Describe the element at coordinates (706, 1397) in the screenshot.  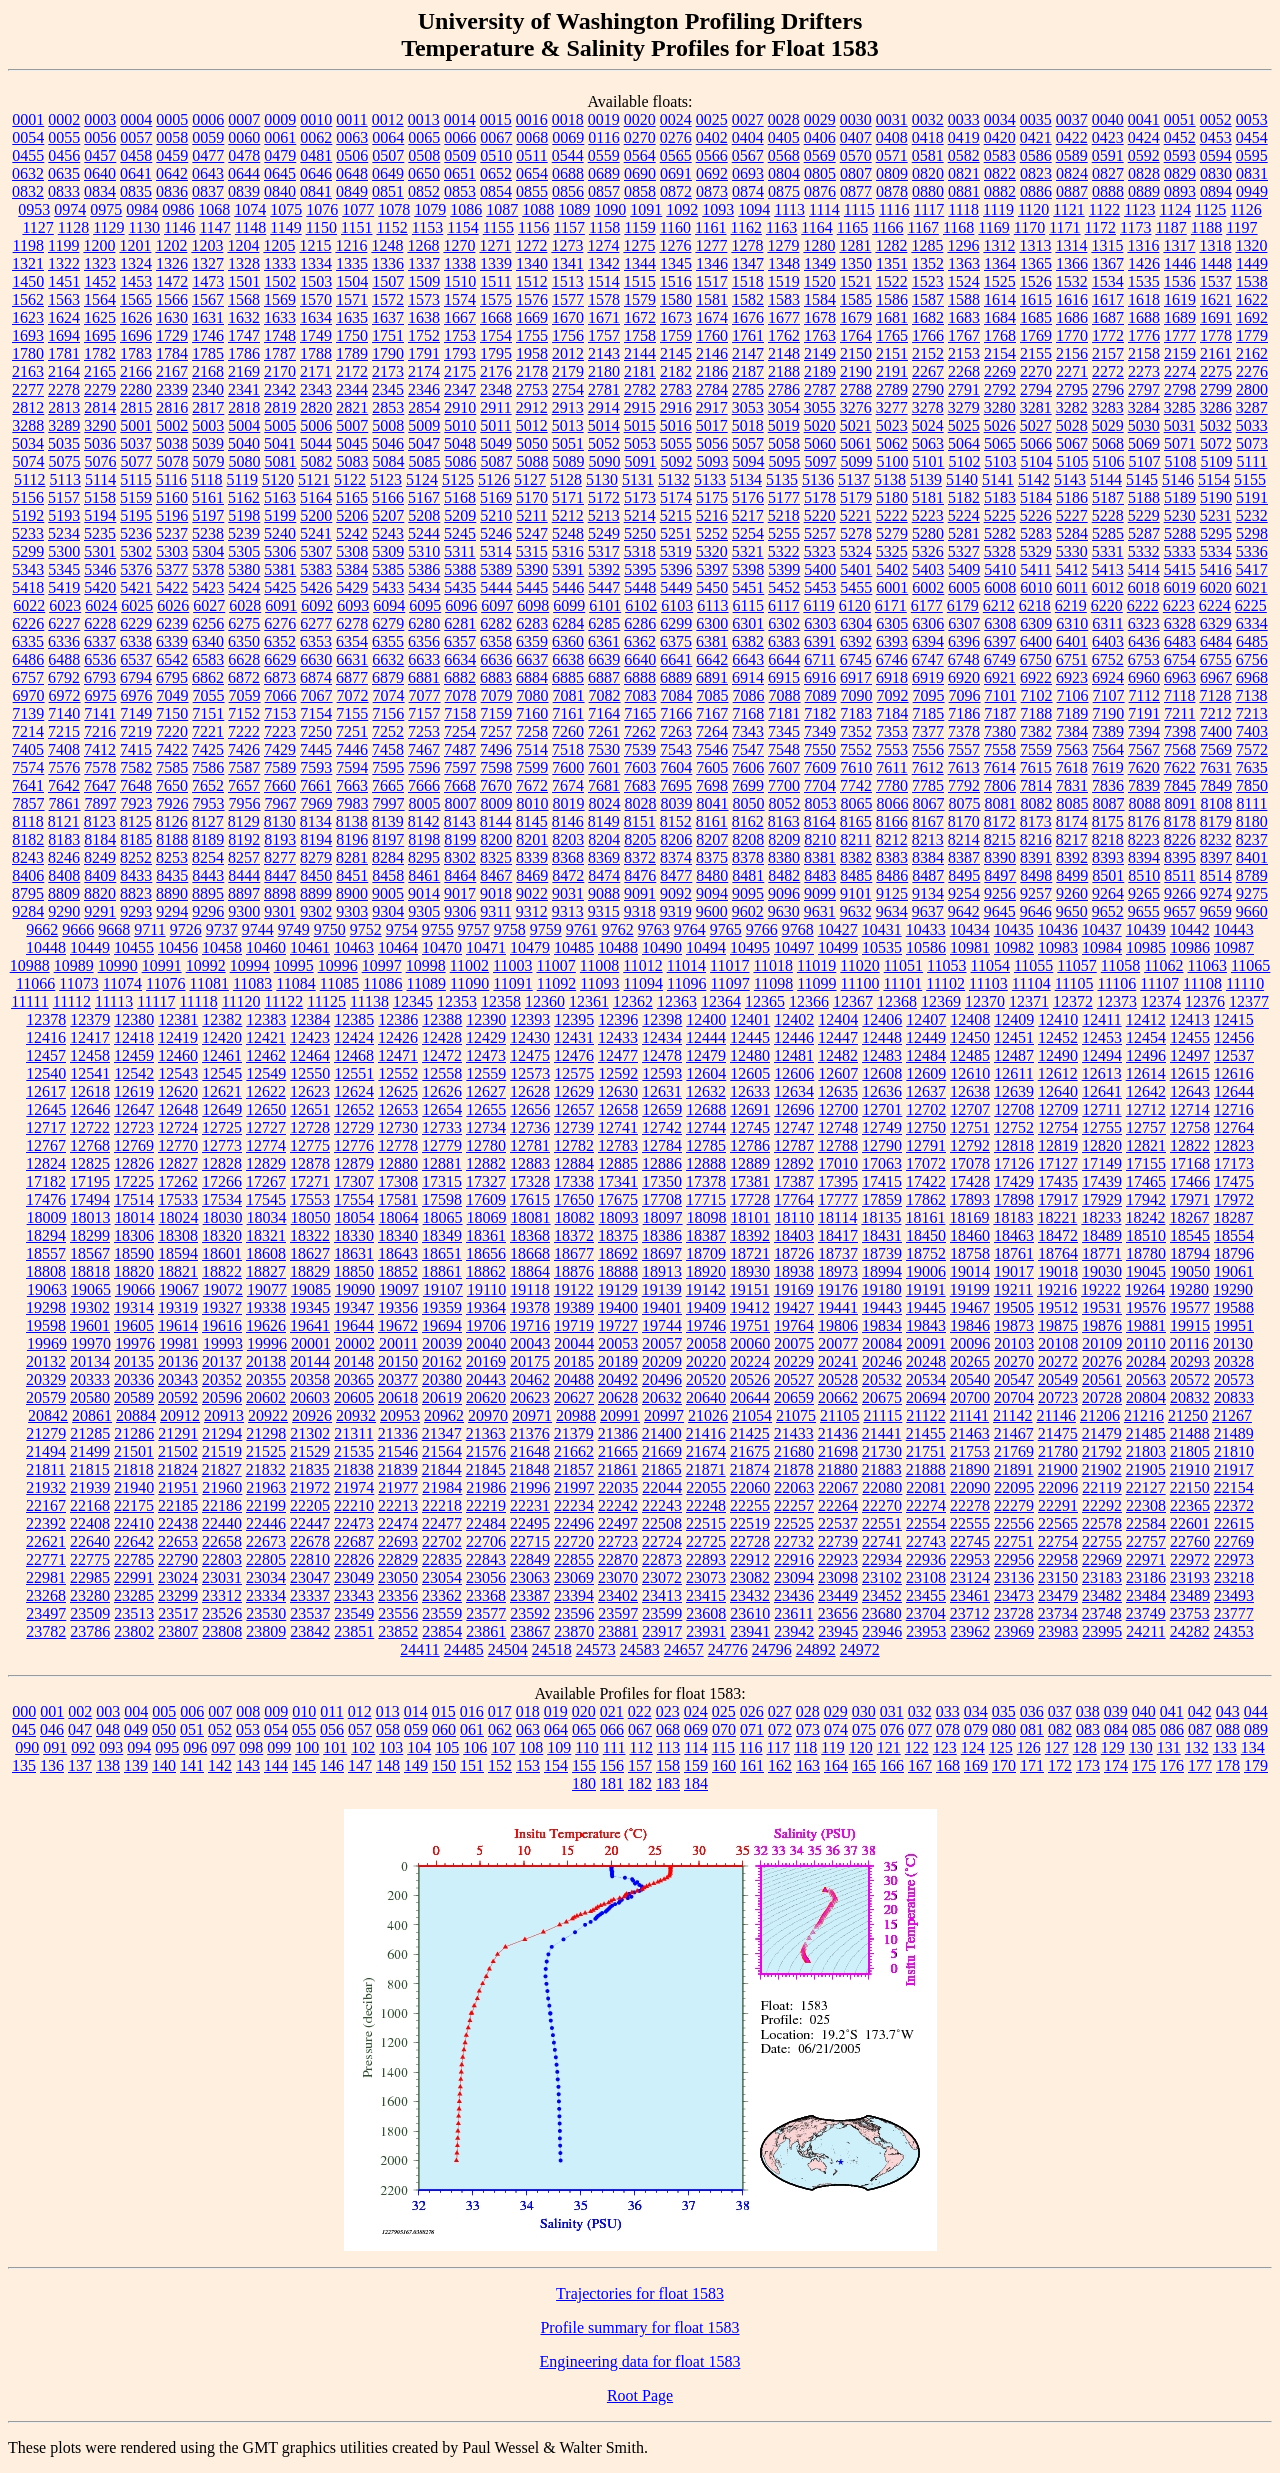
I see `20640` at that location.